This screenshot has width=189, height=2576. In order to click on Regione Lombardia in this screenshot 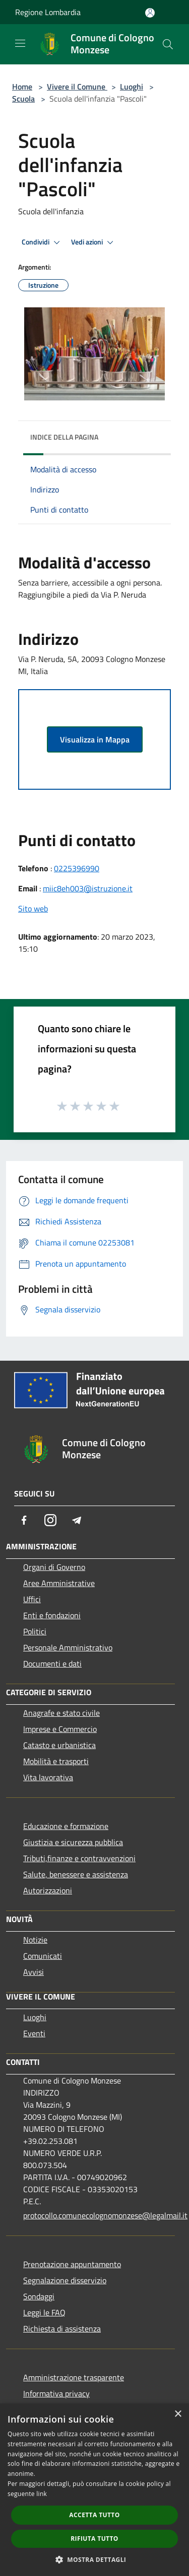, I will do `click(48, 12)`.